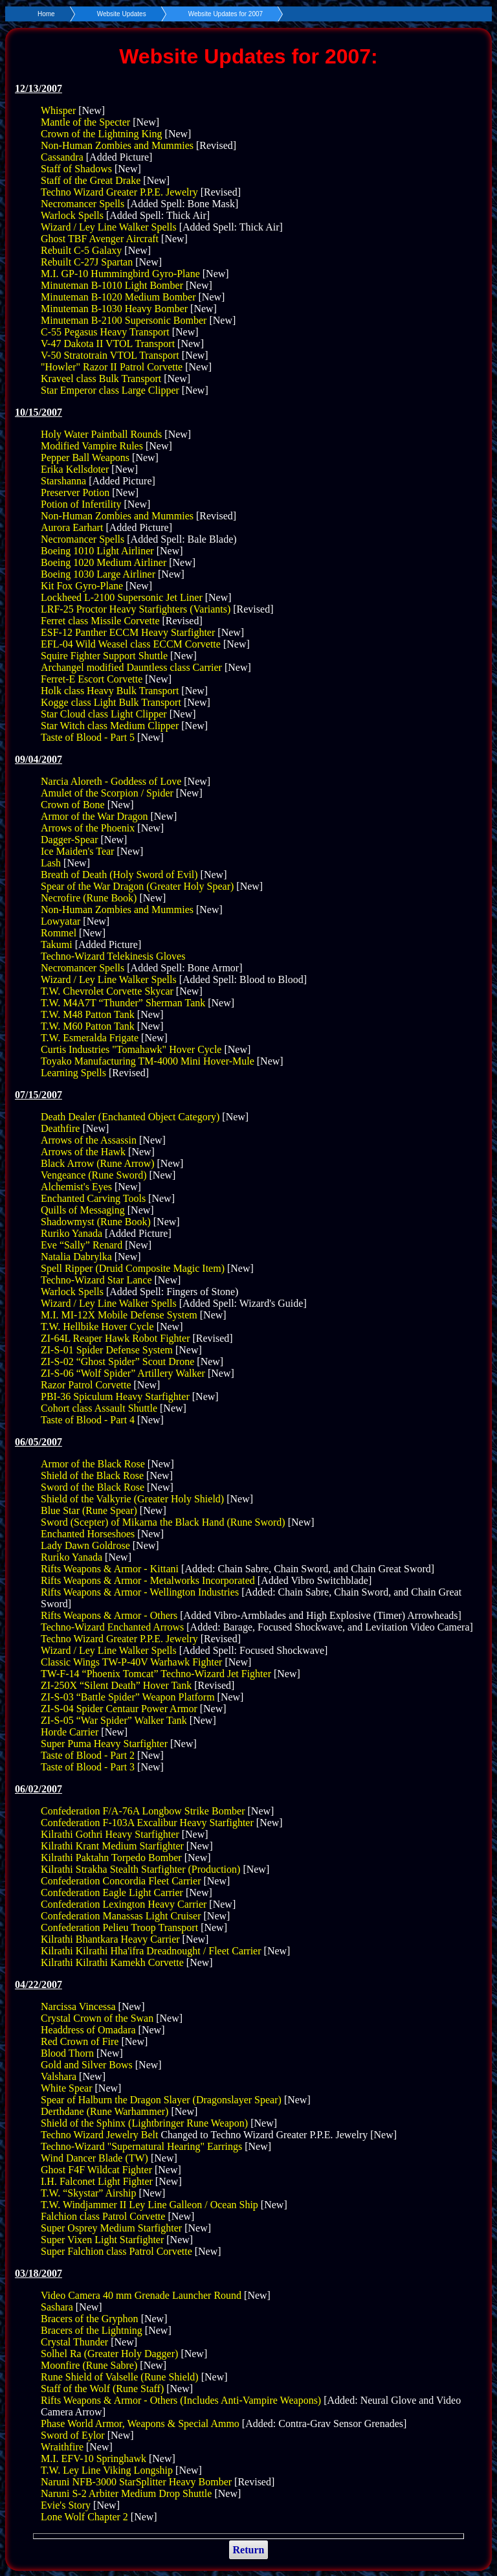  What do you see at coordinates (93, 1463) in the screenshot?
I see `Armor of the Black Rose` at bounding box center [93, 1463].